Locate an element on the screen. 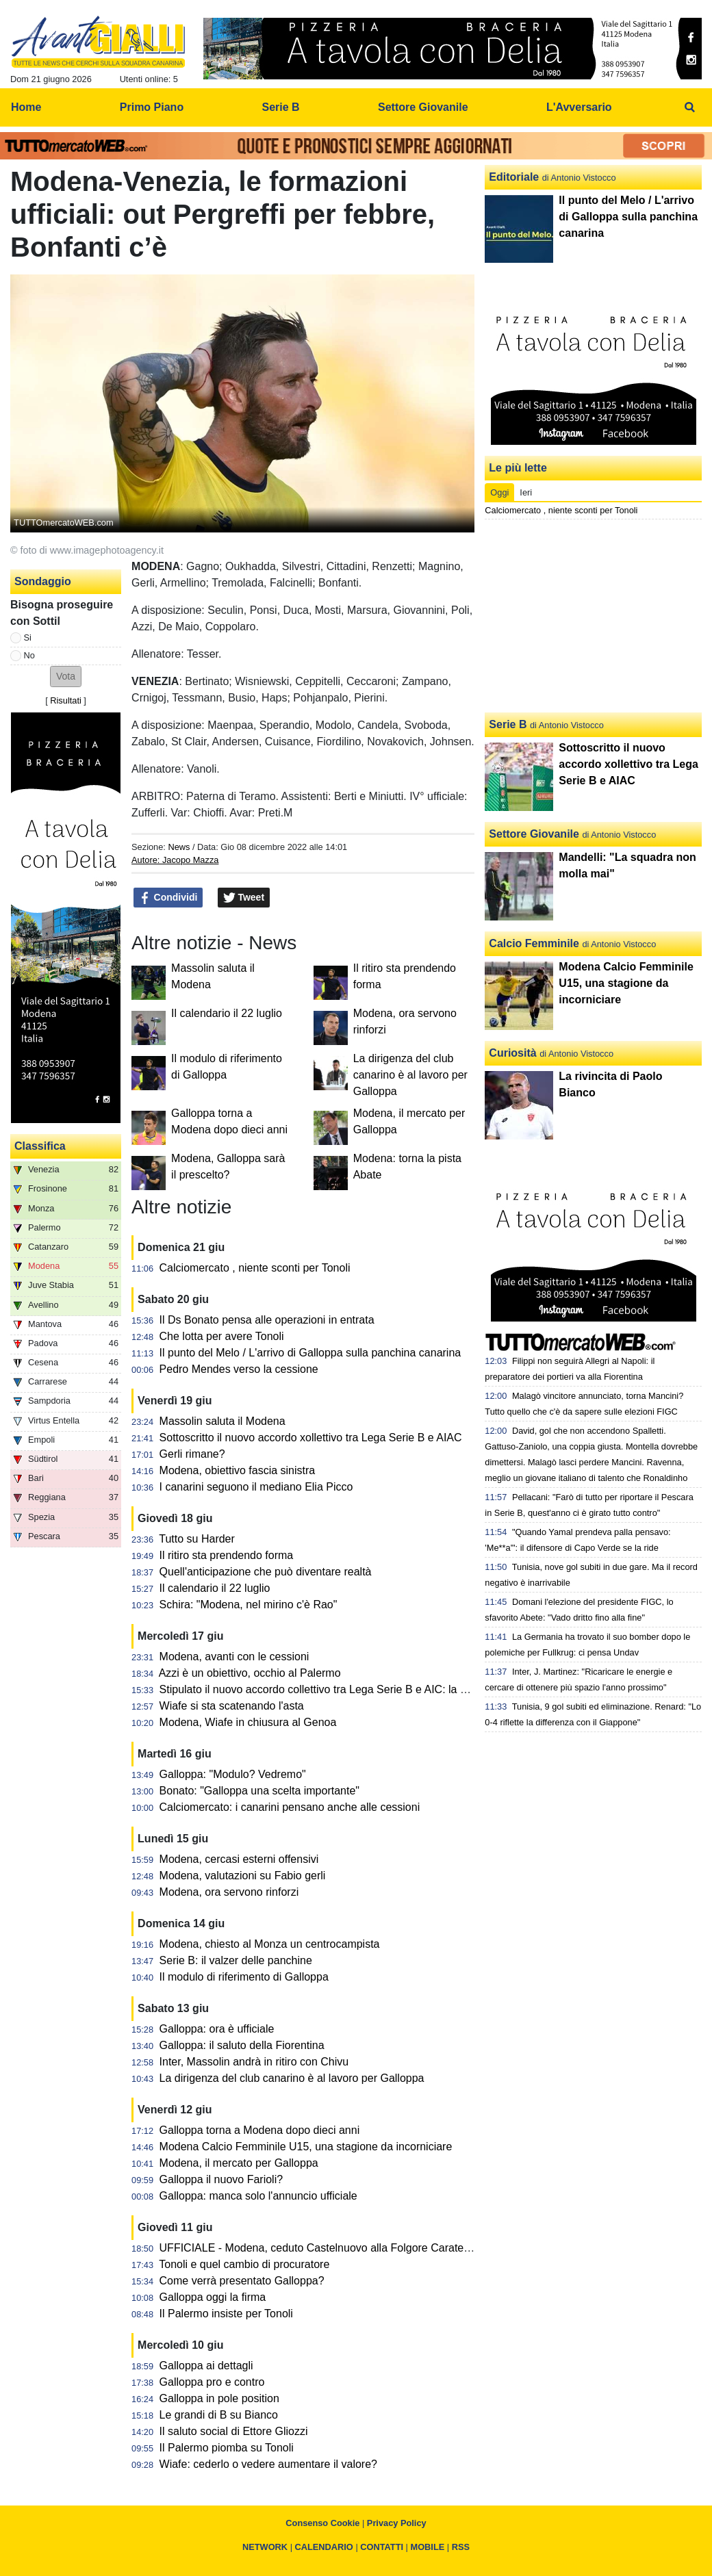  Galloppa oggi la firma is located at coordinates (213, 2297).